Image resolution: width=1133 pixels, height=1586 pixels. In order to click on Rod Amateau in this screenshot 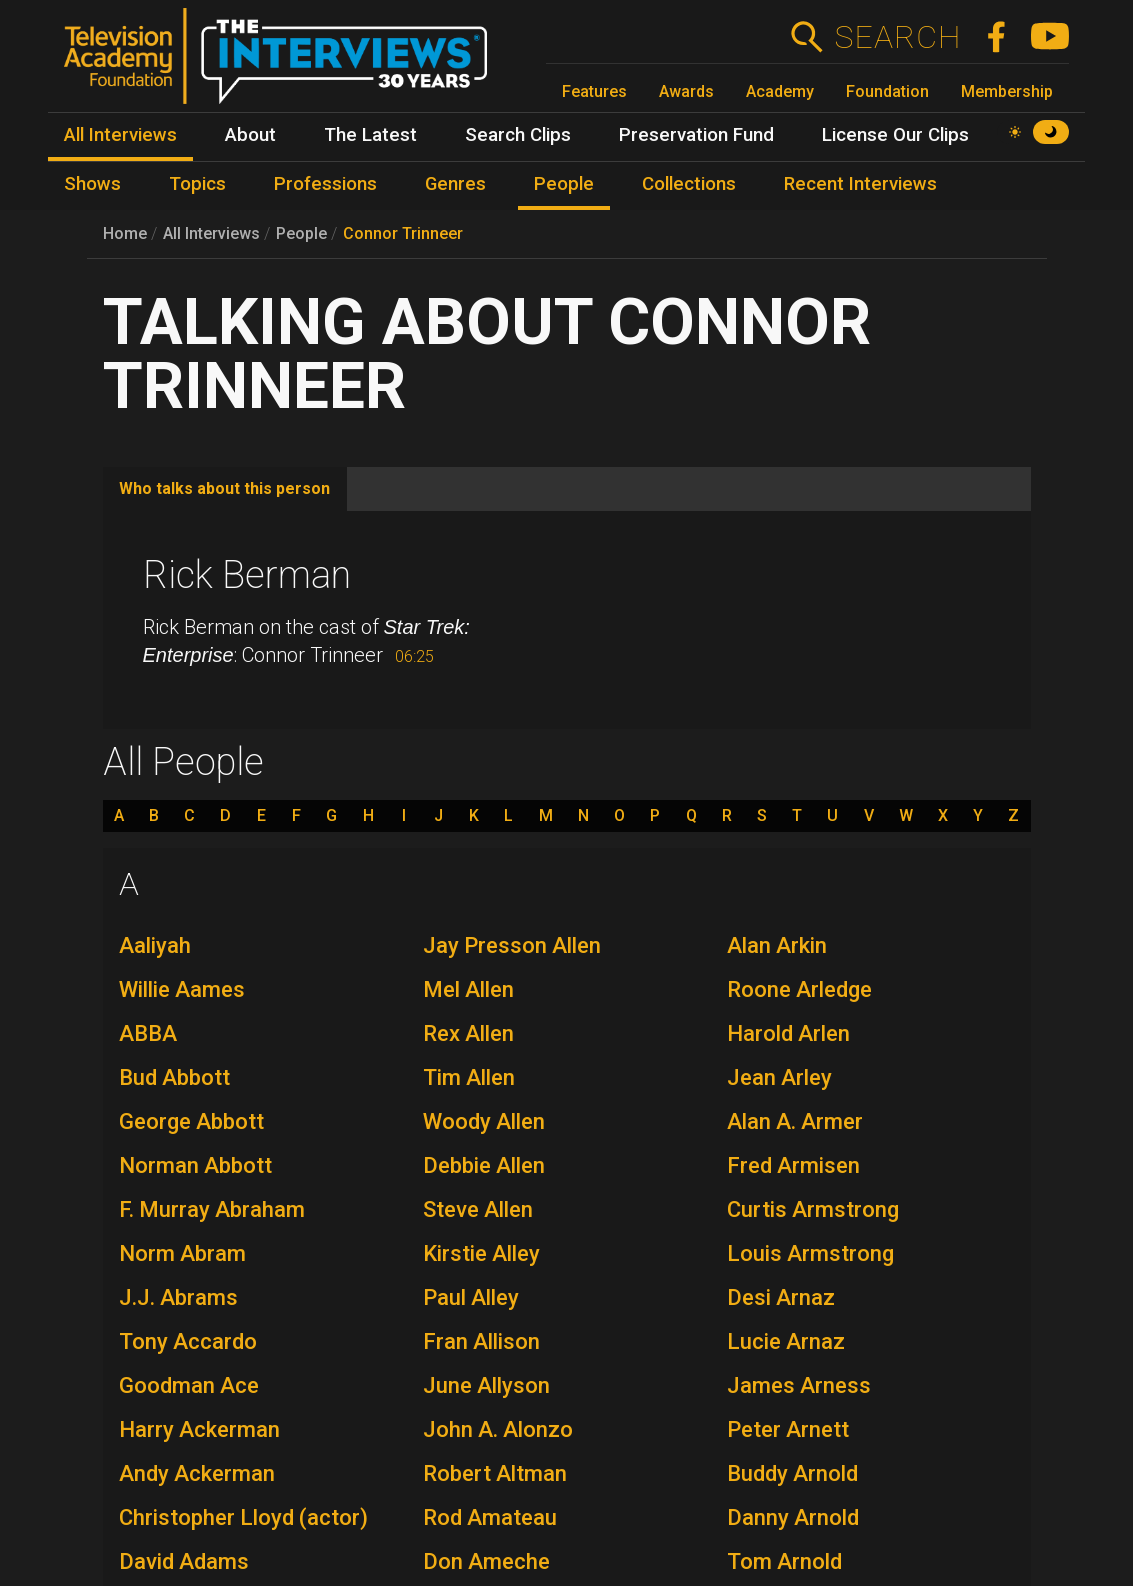, I will do `click(490, 1517)`.